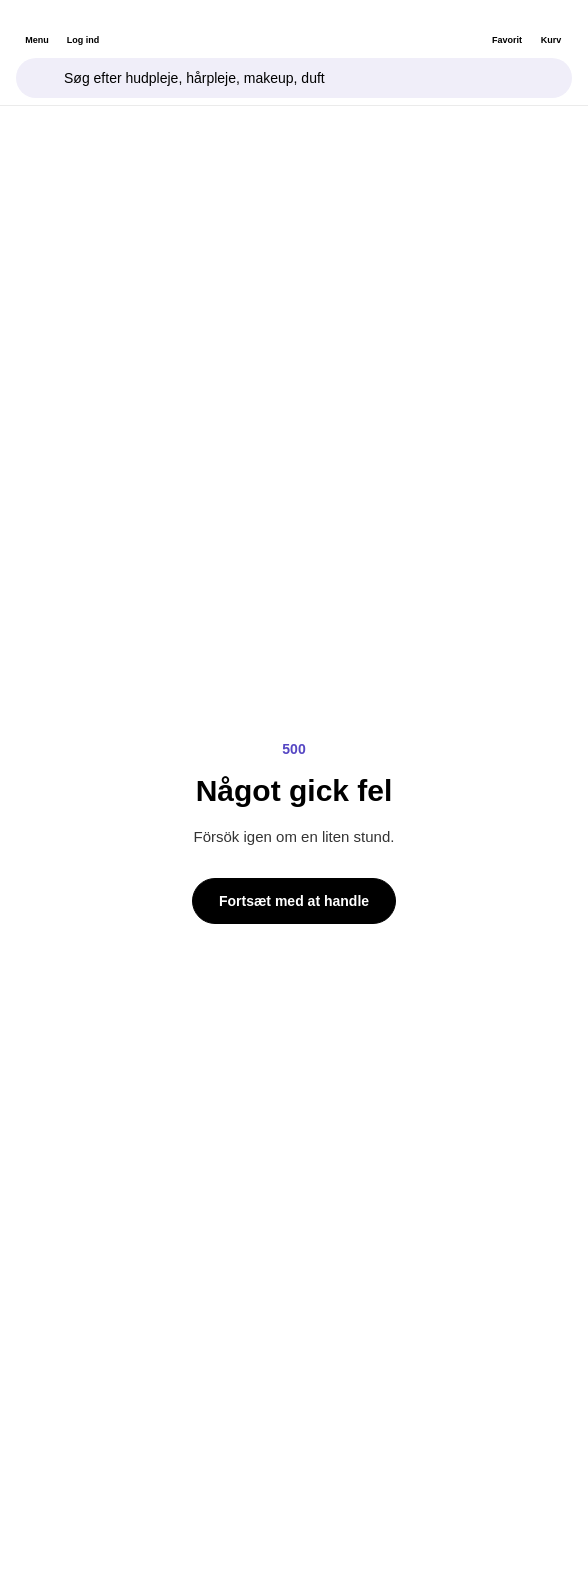 This screenshot has width=588, height=1572. I want to click on [Søgefelt], so click(294, 78).